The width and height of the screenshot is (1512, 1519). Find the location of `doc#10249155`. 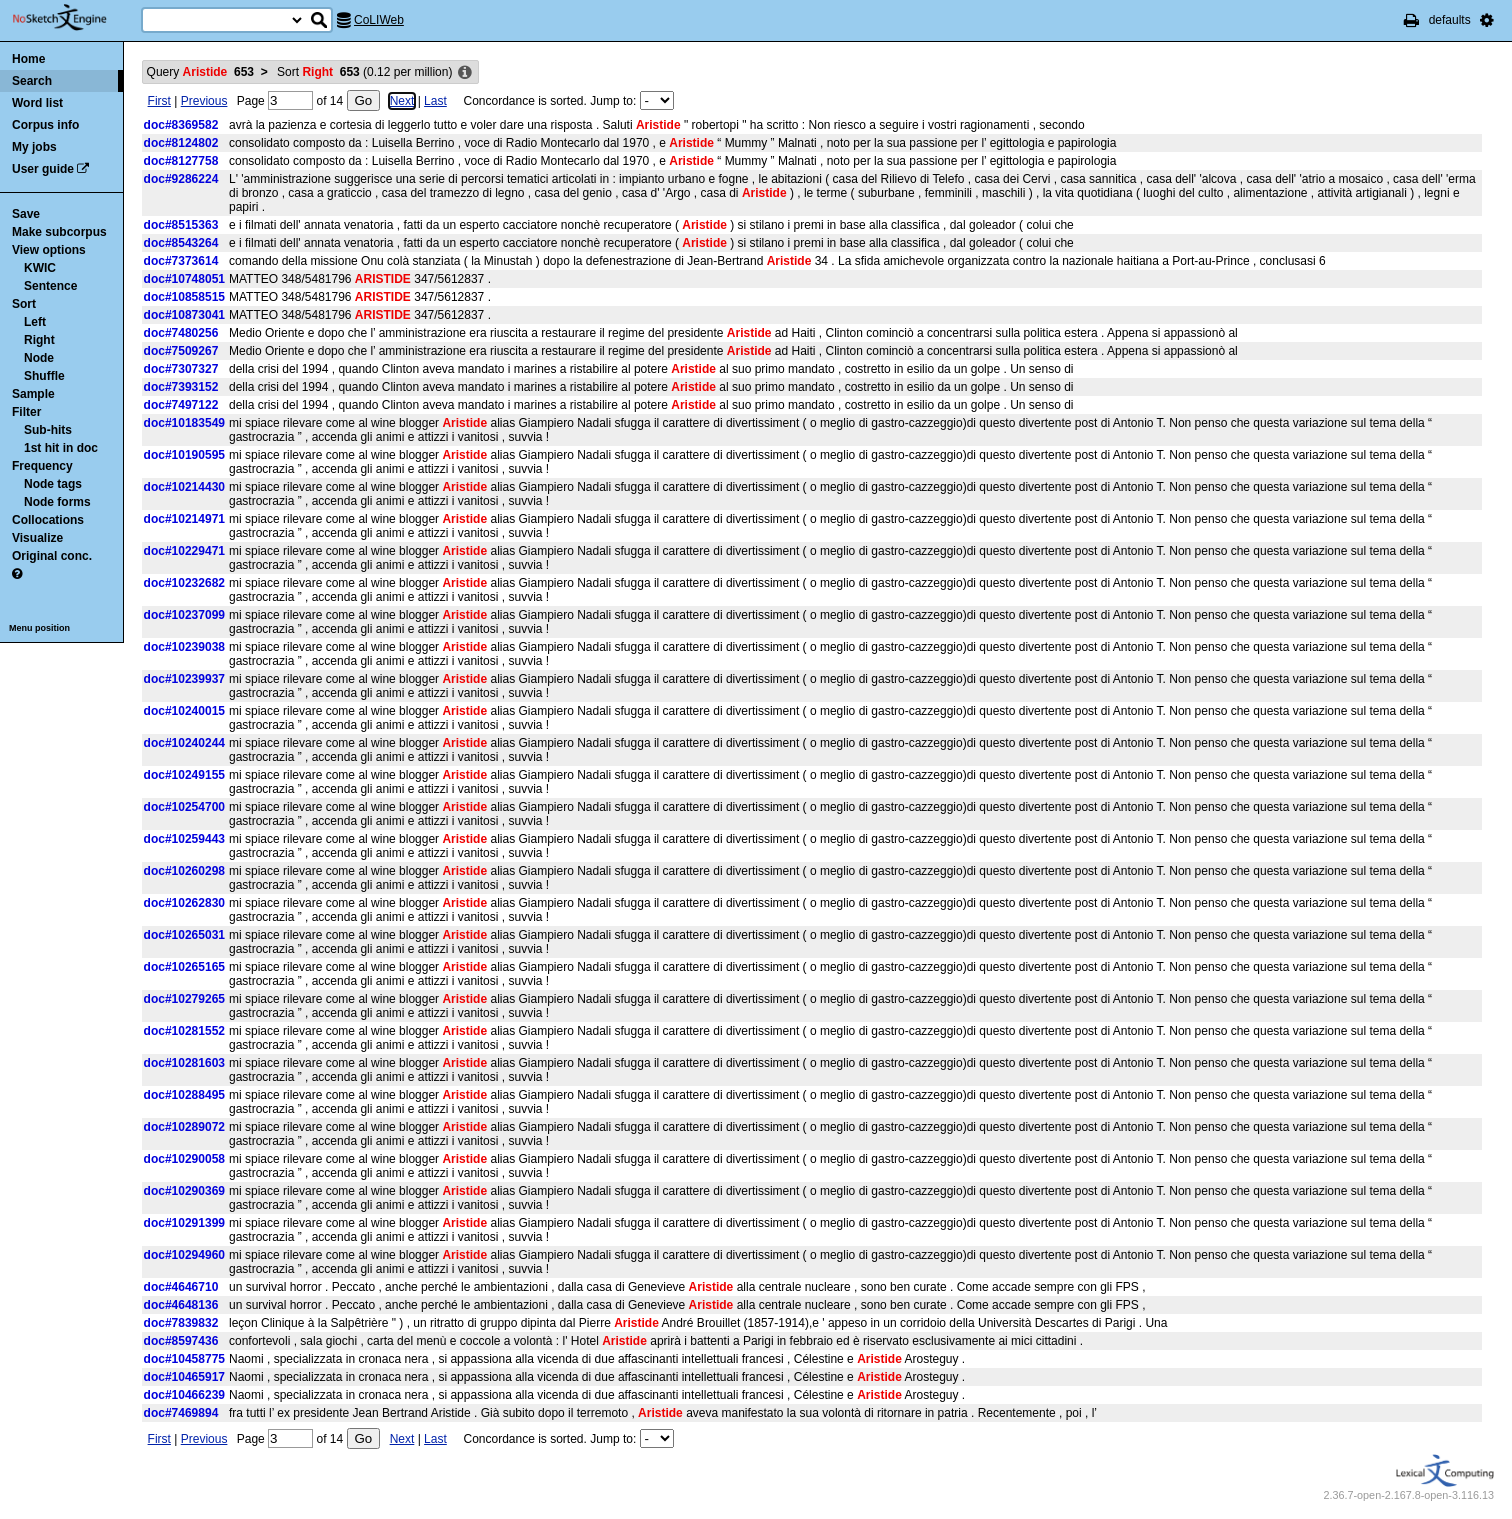

doc#10249155 is located at coordinates (184, 775).